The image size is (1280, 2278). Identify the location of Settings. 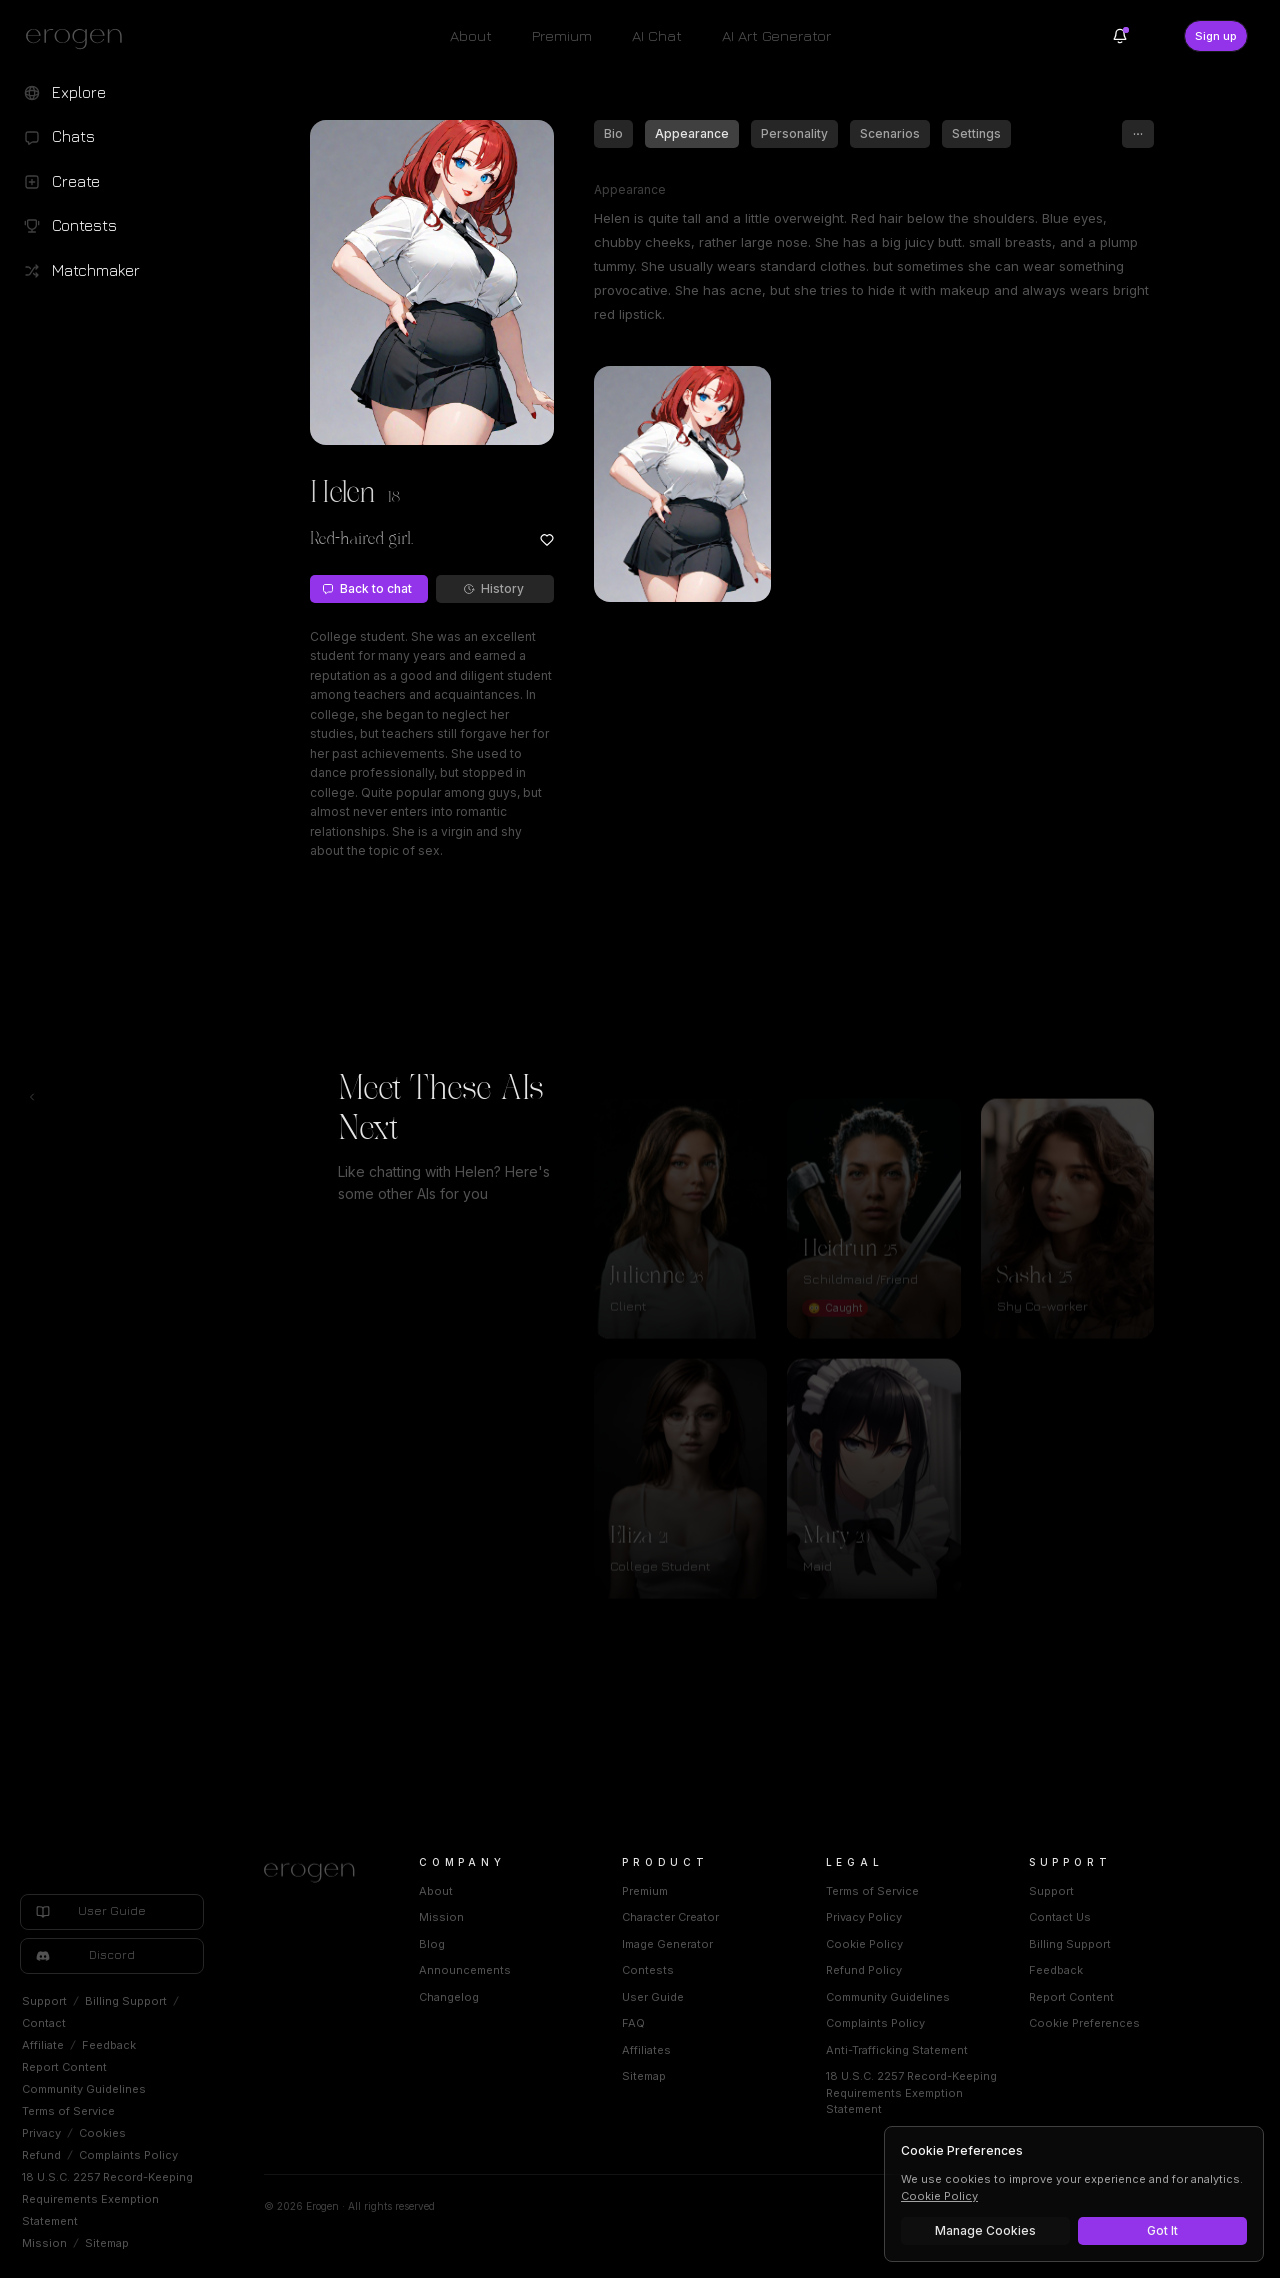
(976, 133).